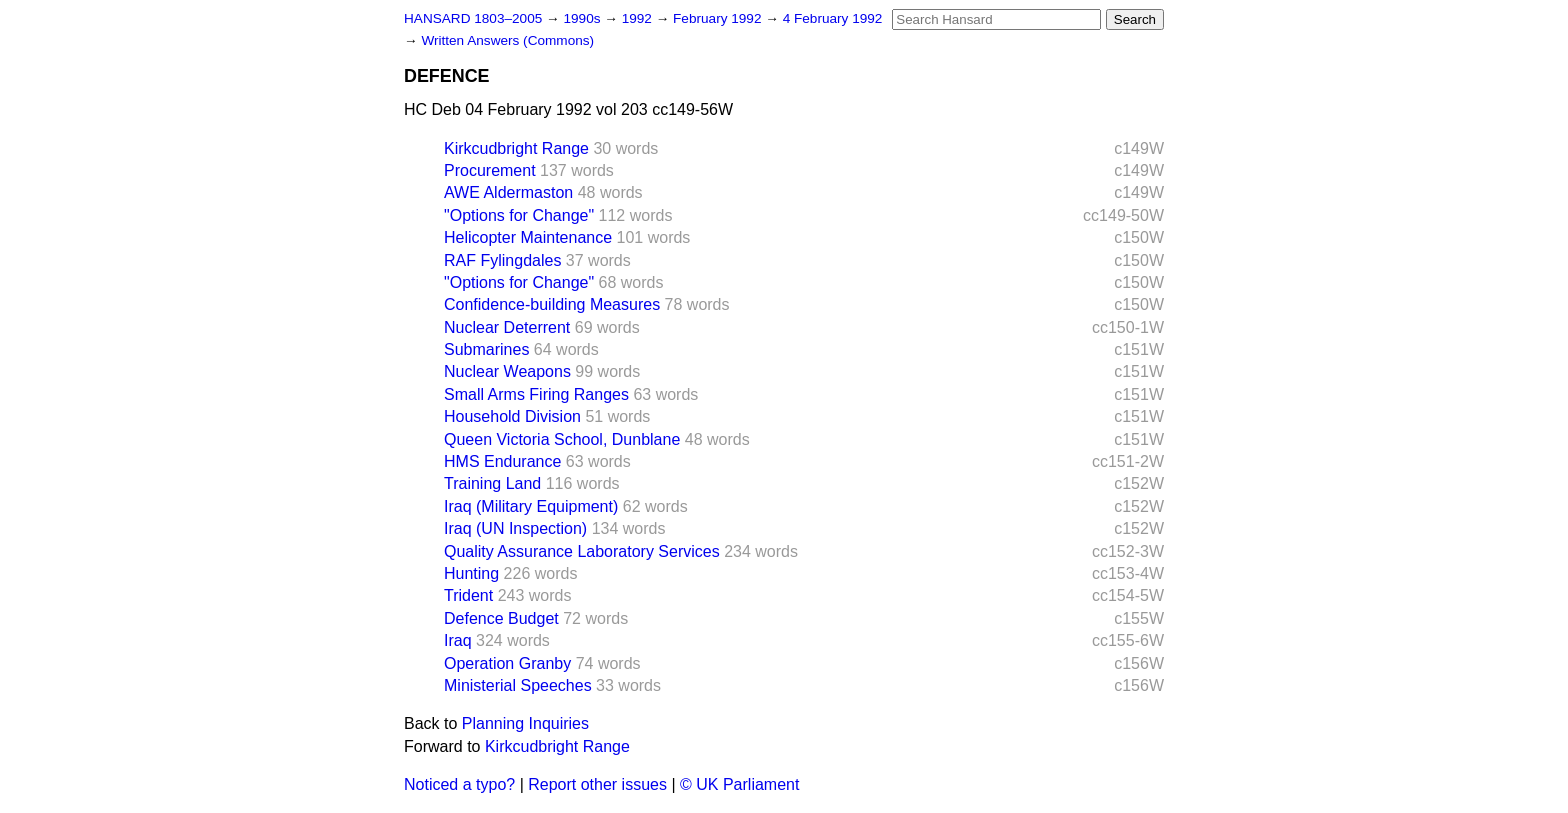  What do you see at coordinates (833, 18) in the screenshot?
I see `4 February 1992` at bounding box center [833, 18].